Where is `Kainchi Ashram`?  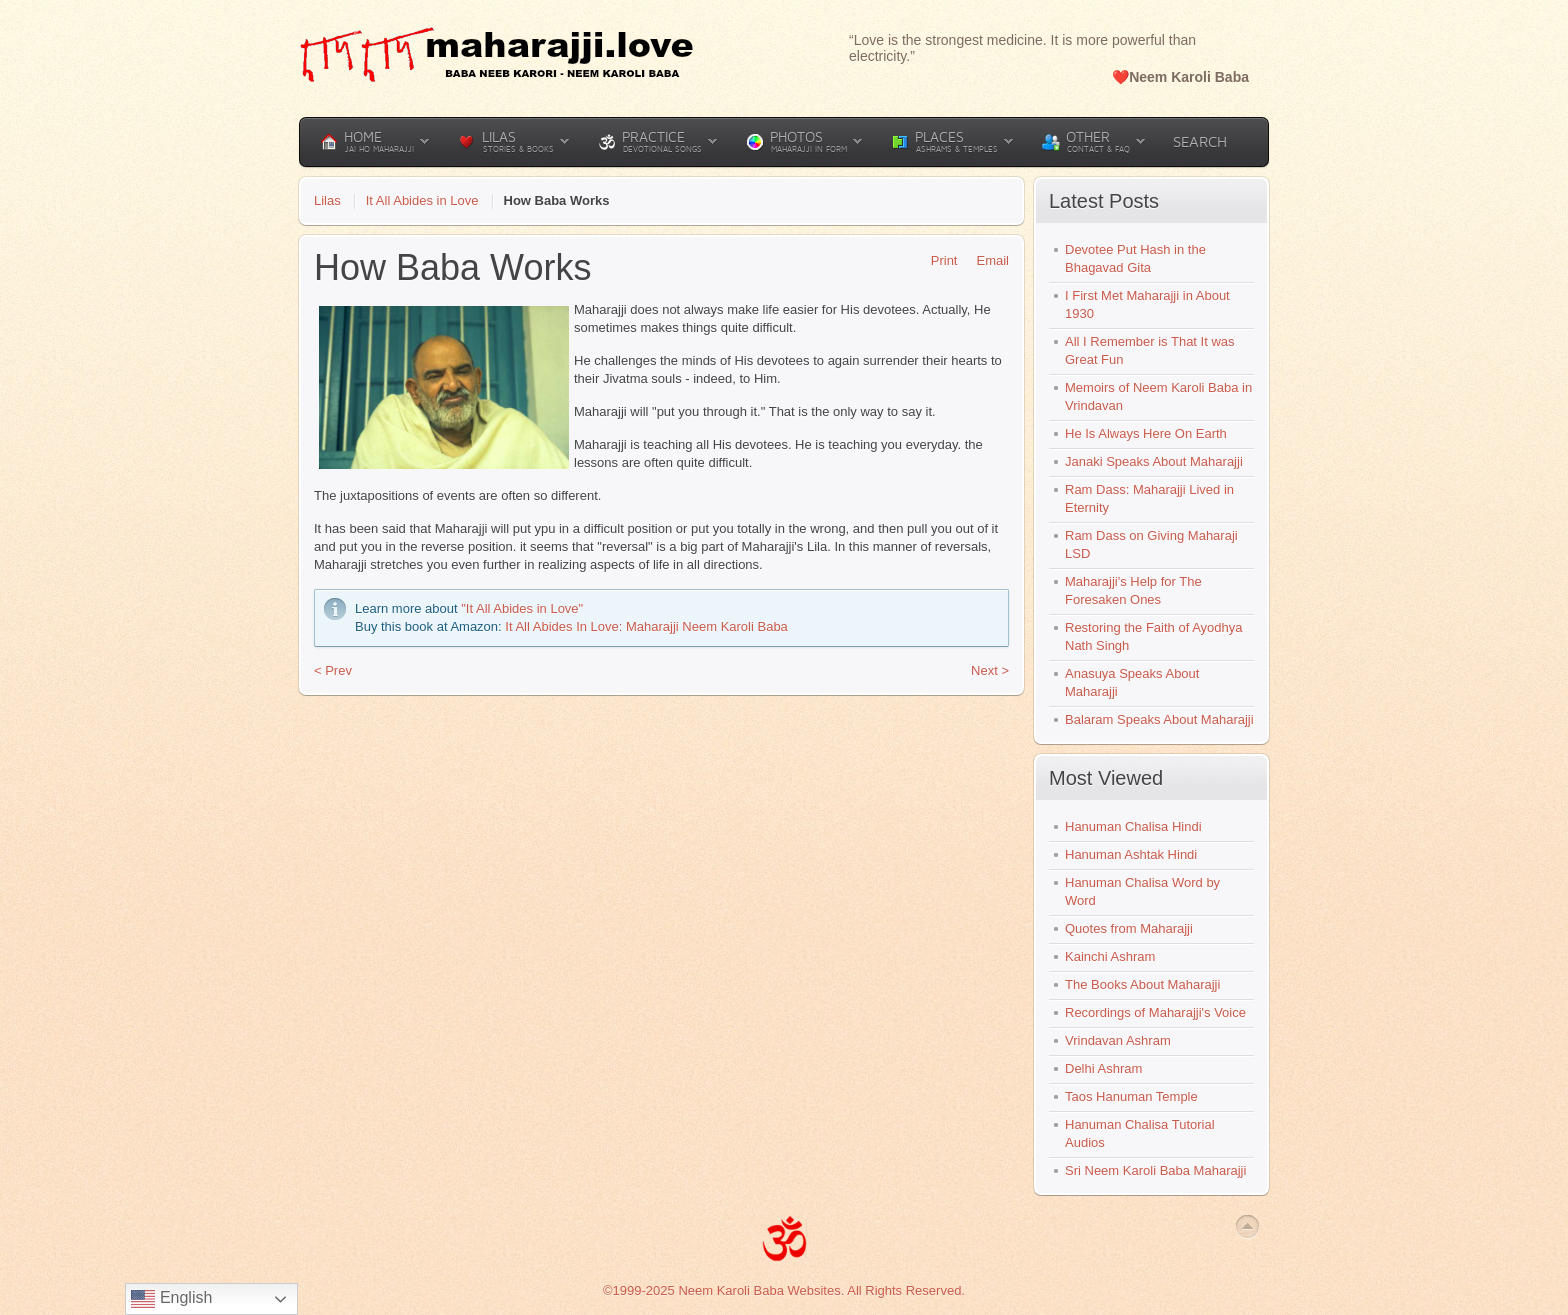 Kainchi Ashram is located at coordinates (1110, 956).